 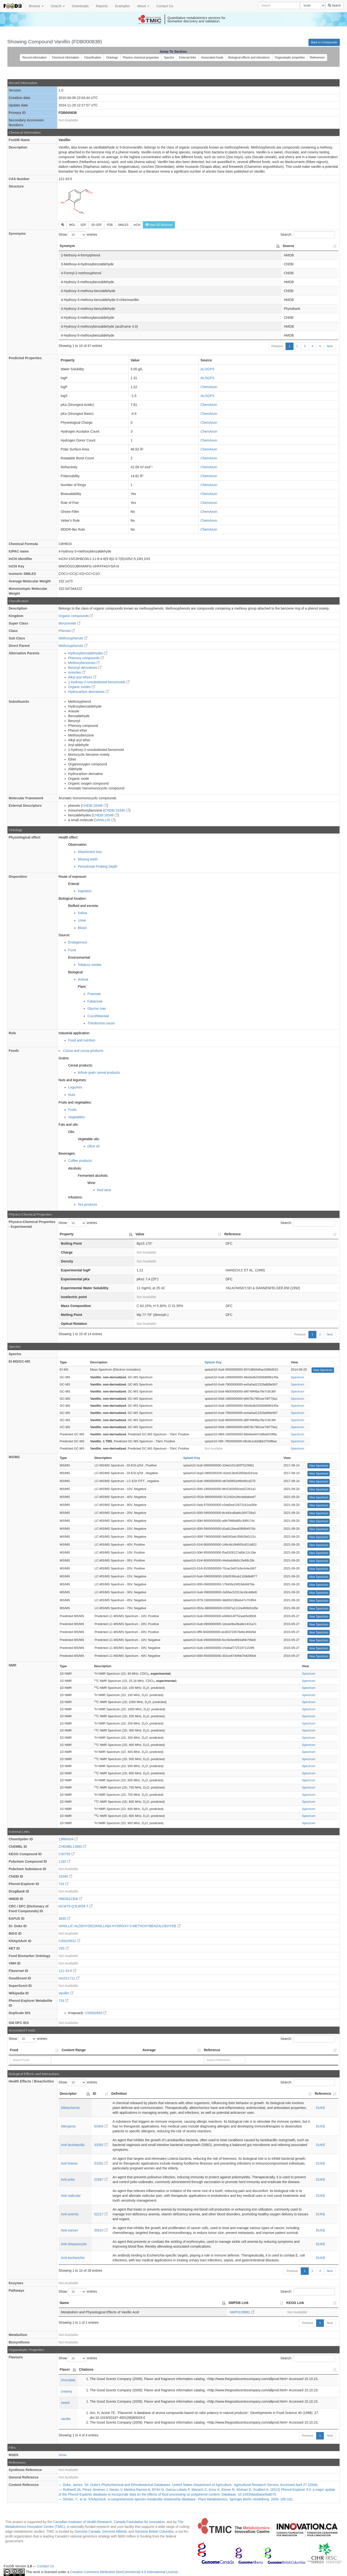 I want to click on About, so click(x=143, y=6).